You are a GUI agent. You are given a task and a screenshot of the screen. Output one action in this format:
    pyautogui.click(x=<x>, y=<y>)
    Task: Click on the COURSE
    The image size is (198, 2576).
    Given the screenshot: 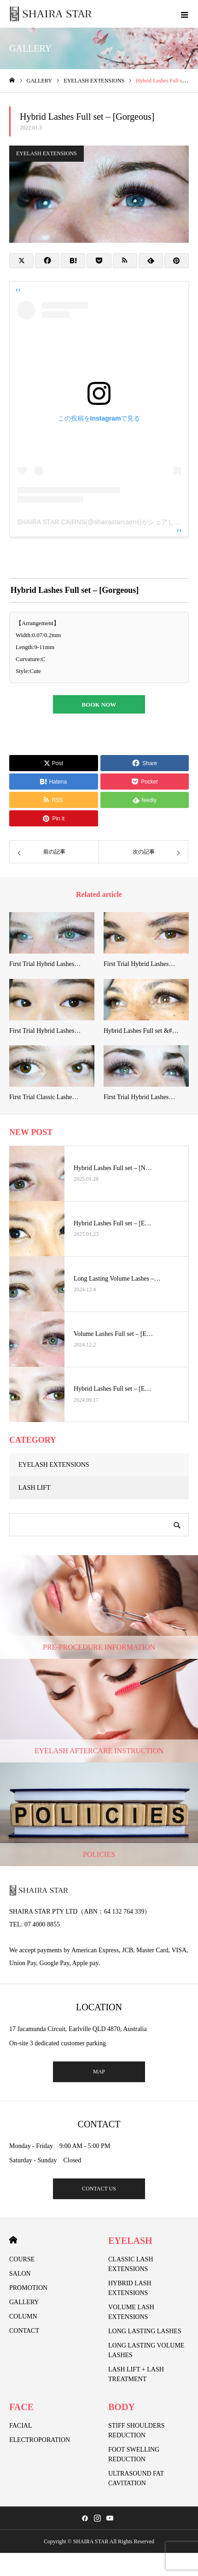 What is the action you would take?
    pyautogui.click(x=22, y=2259)
    